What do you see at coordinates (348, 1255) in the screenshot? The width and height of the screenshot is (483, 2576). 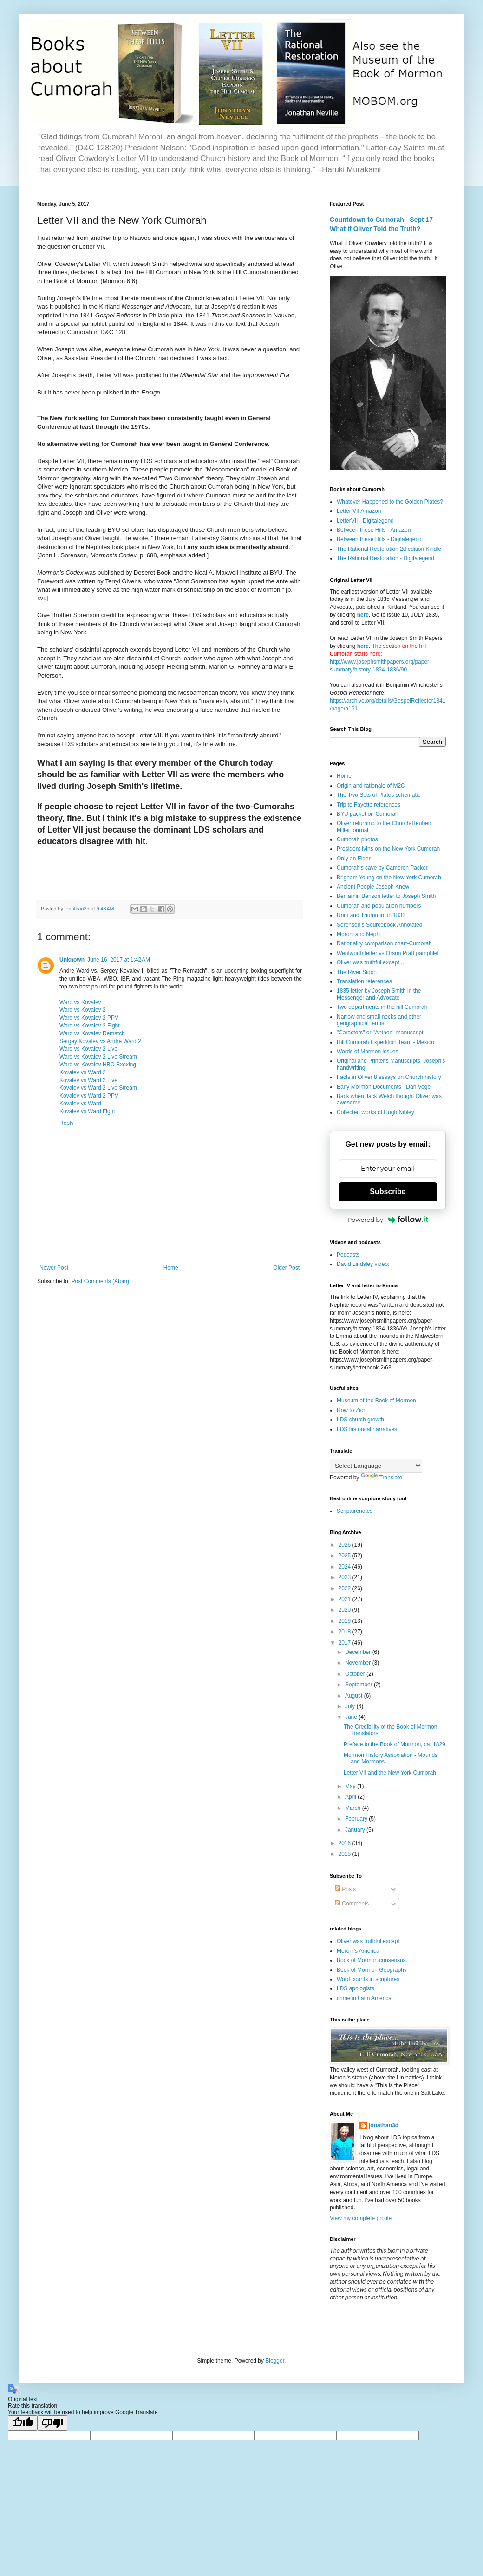 I see `Podcasts` at bounding box center [348, 1255].